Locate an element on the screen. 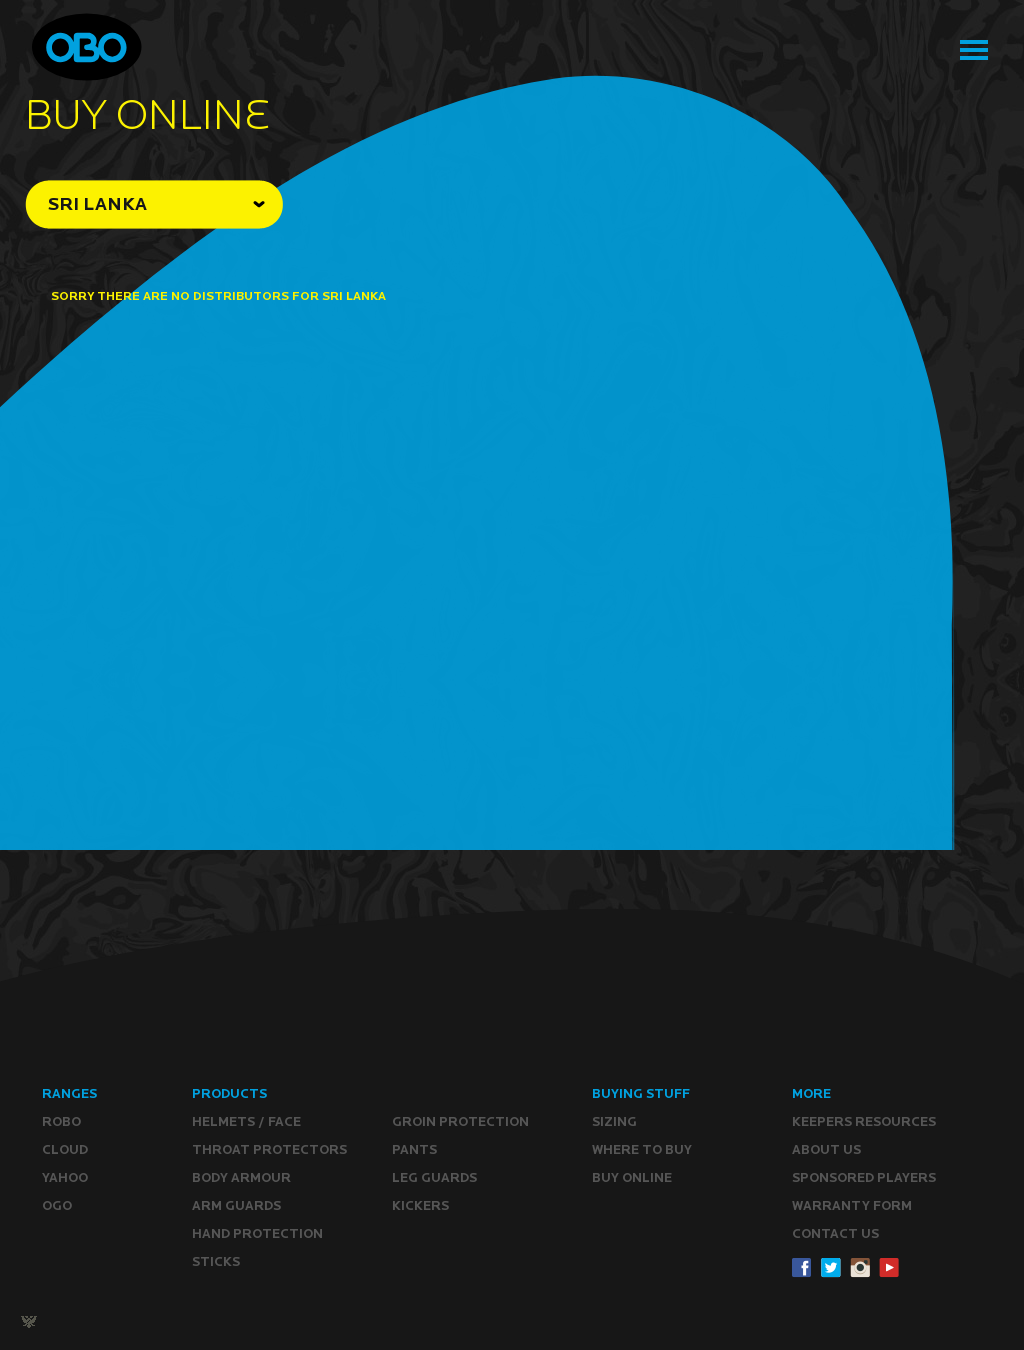  Pants is located at coordinates (414, 1149).